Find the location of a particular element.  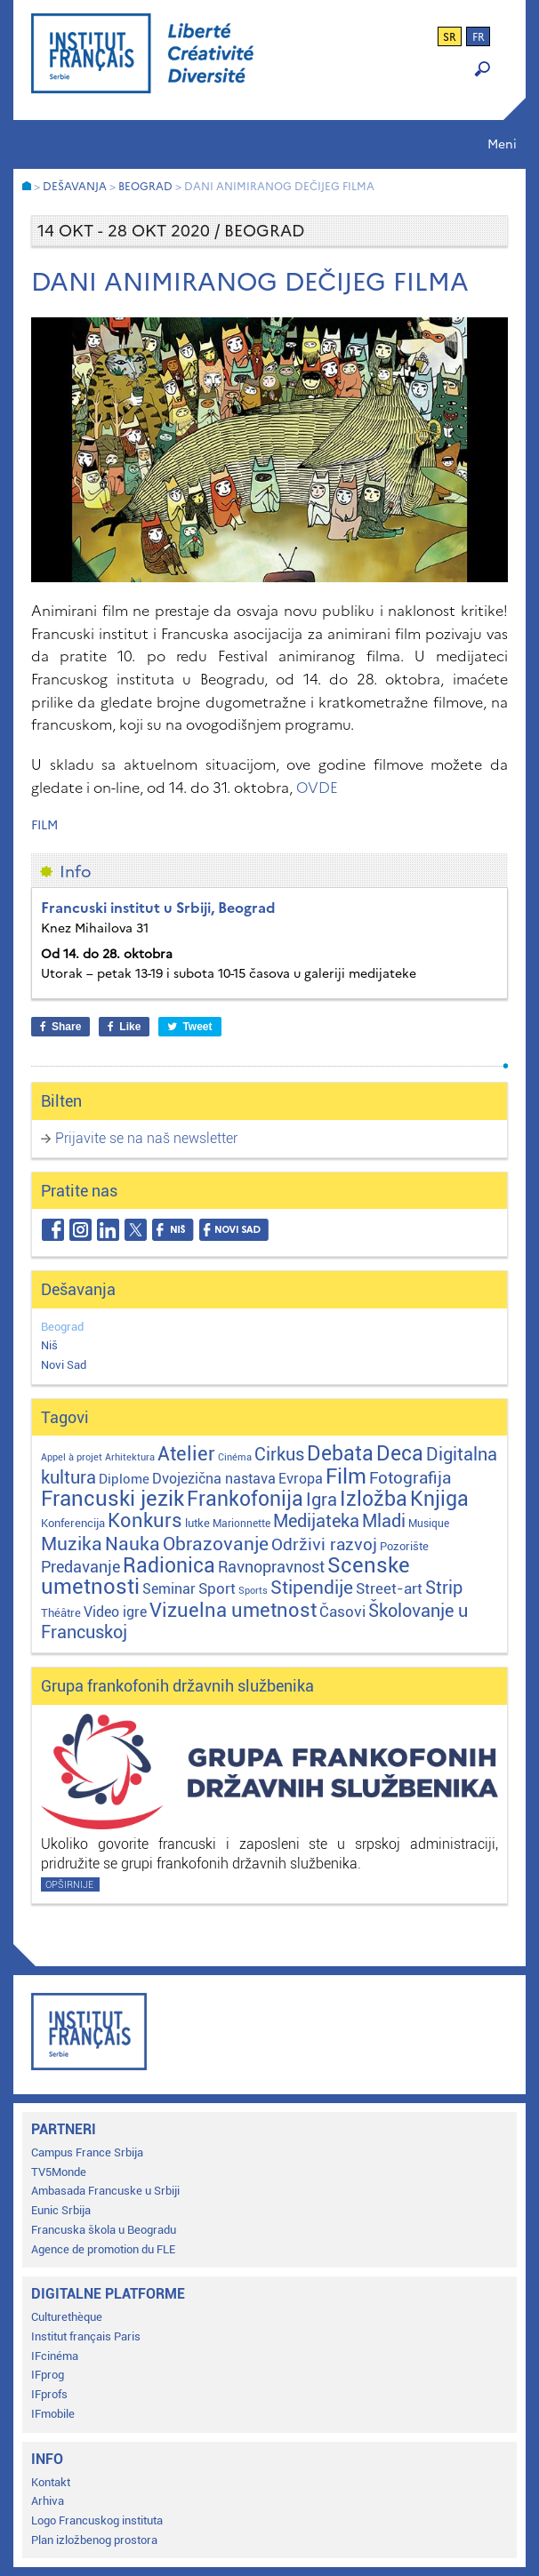

IFprofs is located at coordinates (49, 2394).